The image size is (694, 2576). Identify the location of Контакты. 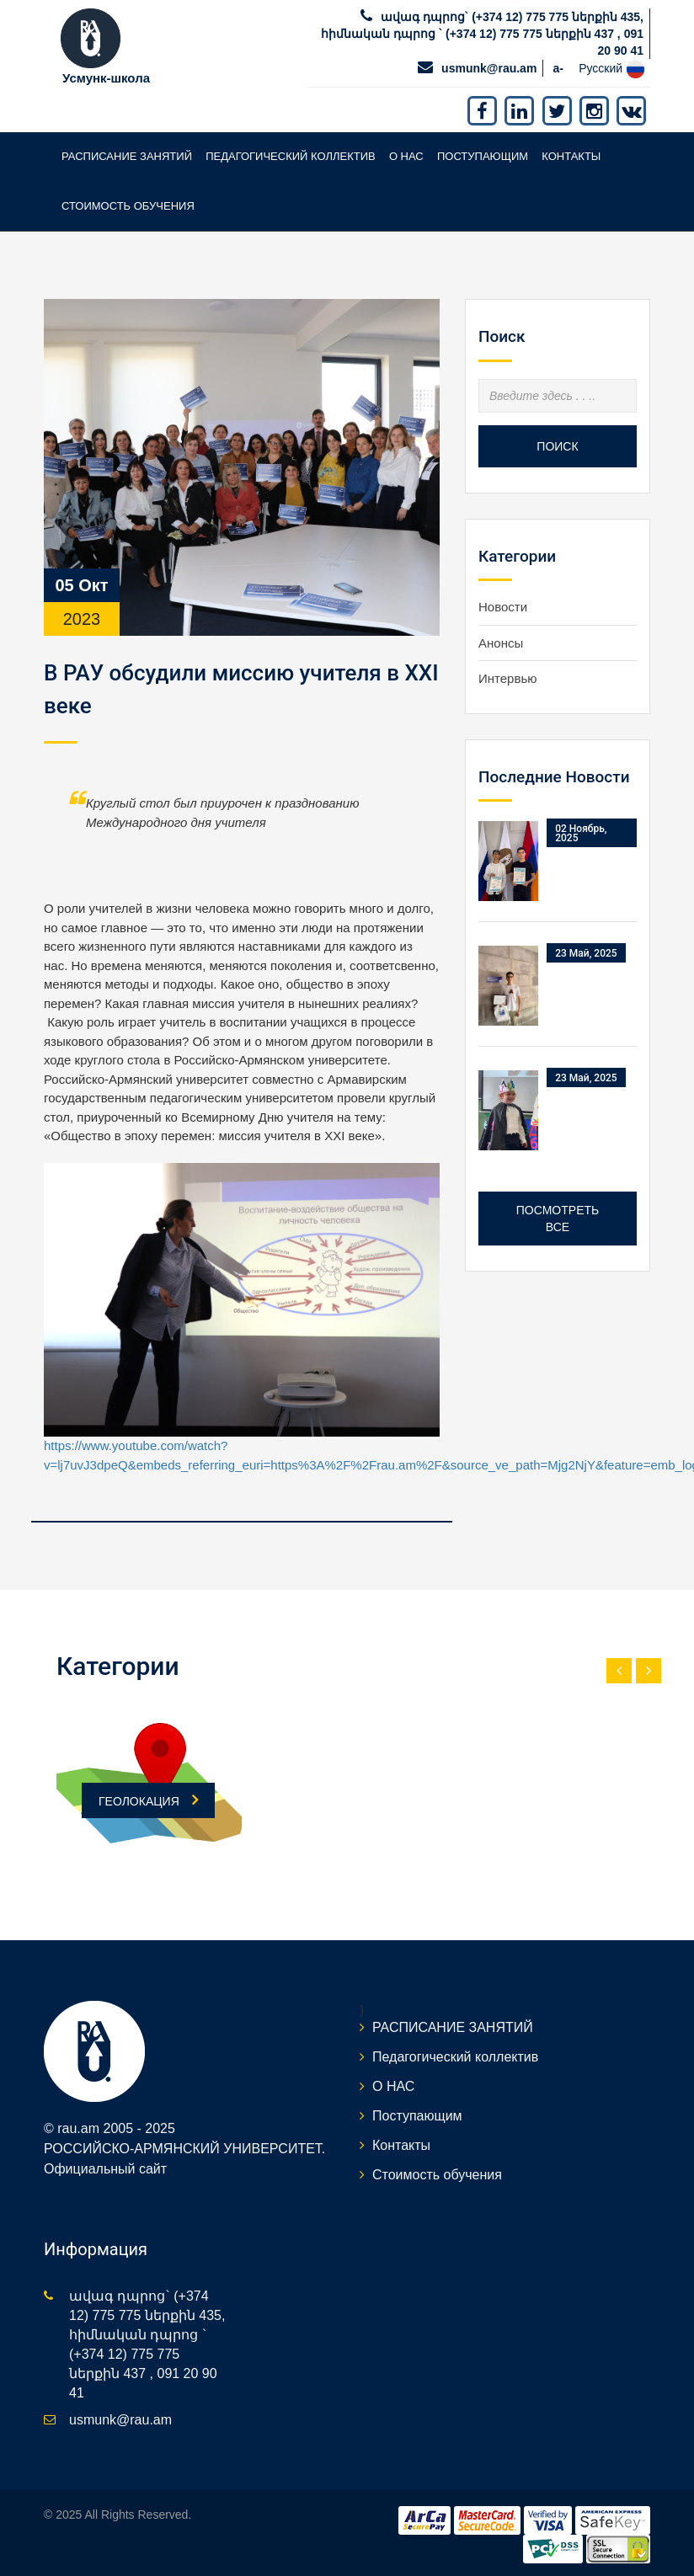
(571, 156).